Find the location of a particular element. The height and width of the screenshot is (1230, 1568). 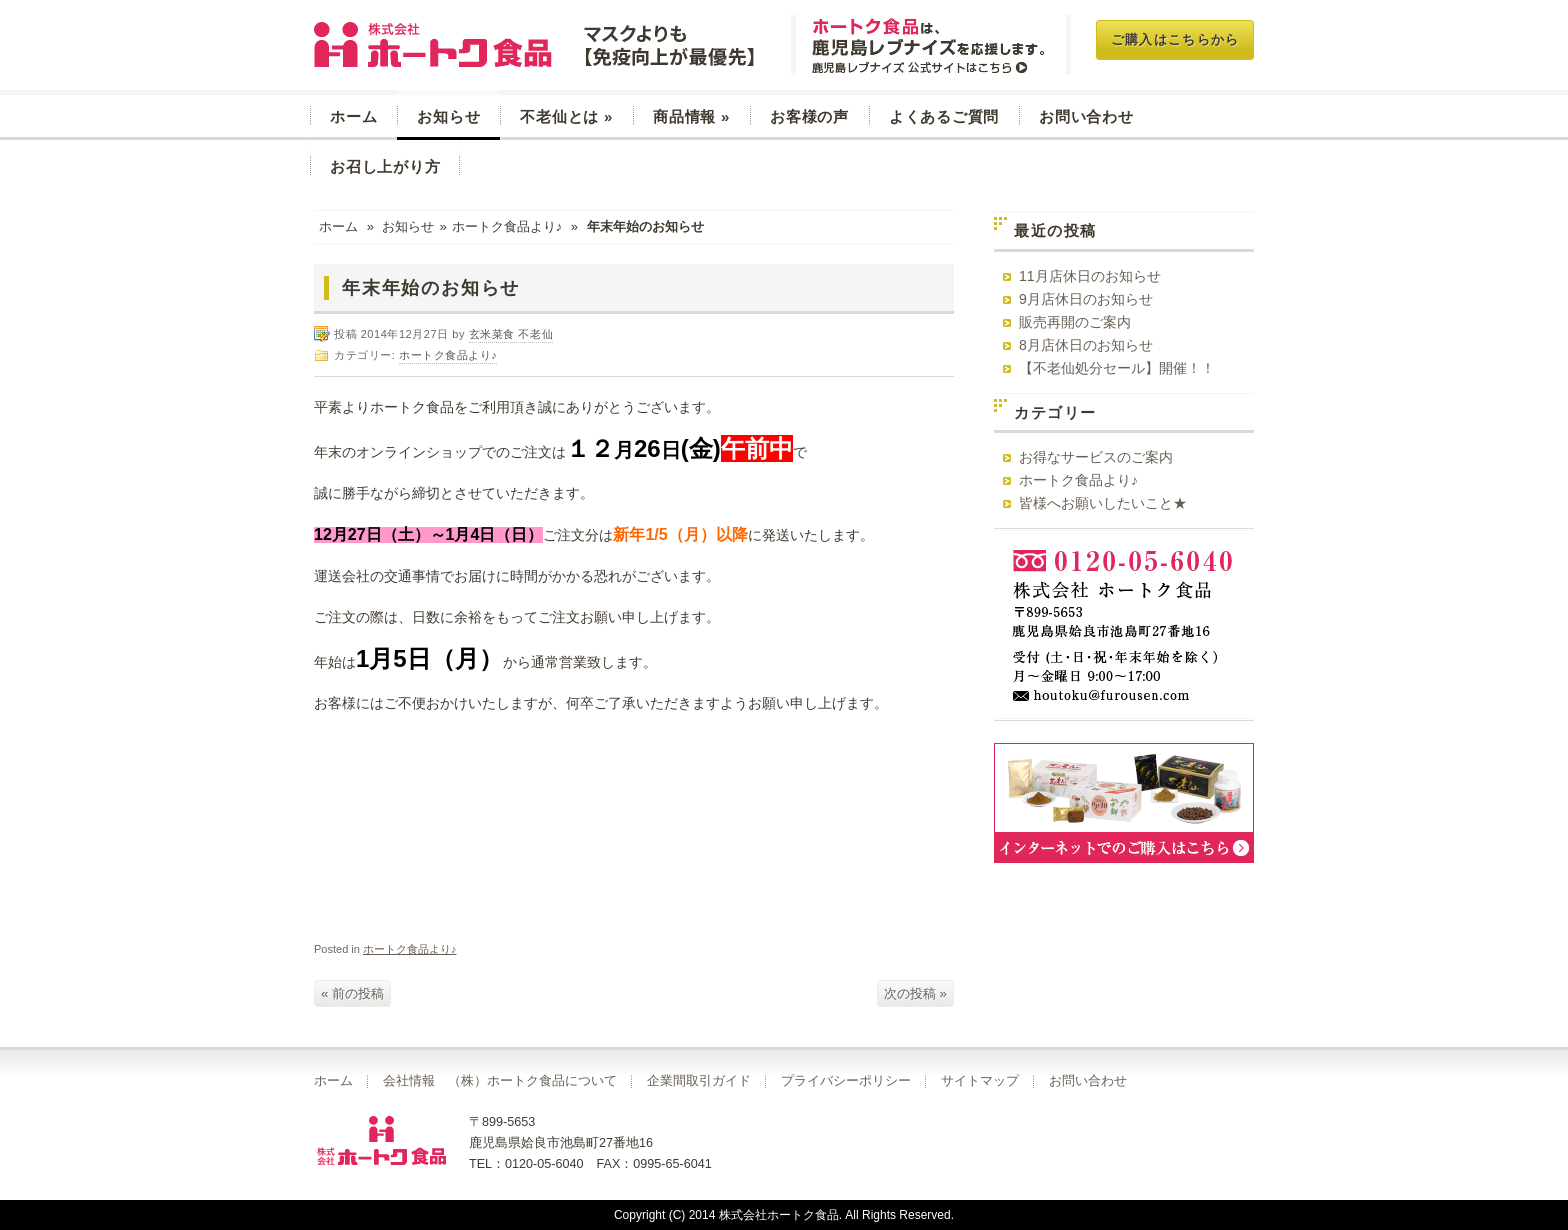

よくあるご質問 is located at coordinates (944, 116).